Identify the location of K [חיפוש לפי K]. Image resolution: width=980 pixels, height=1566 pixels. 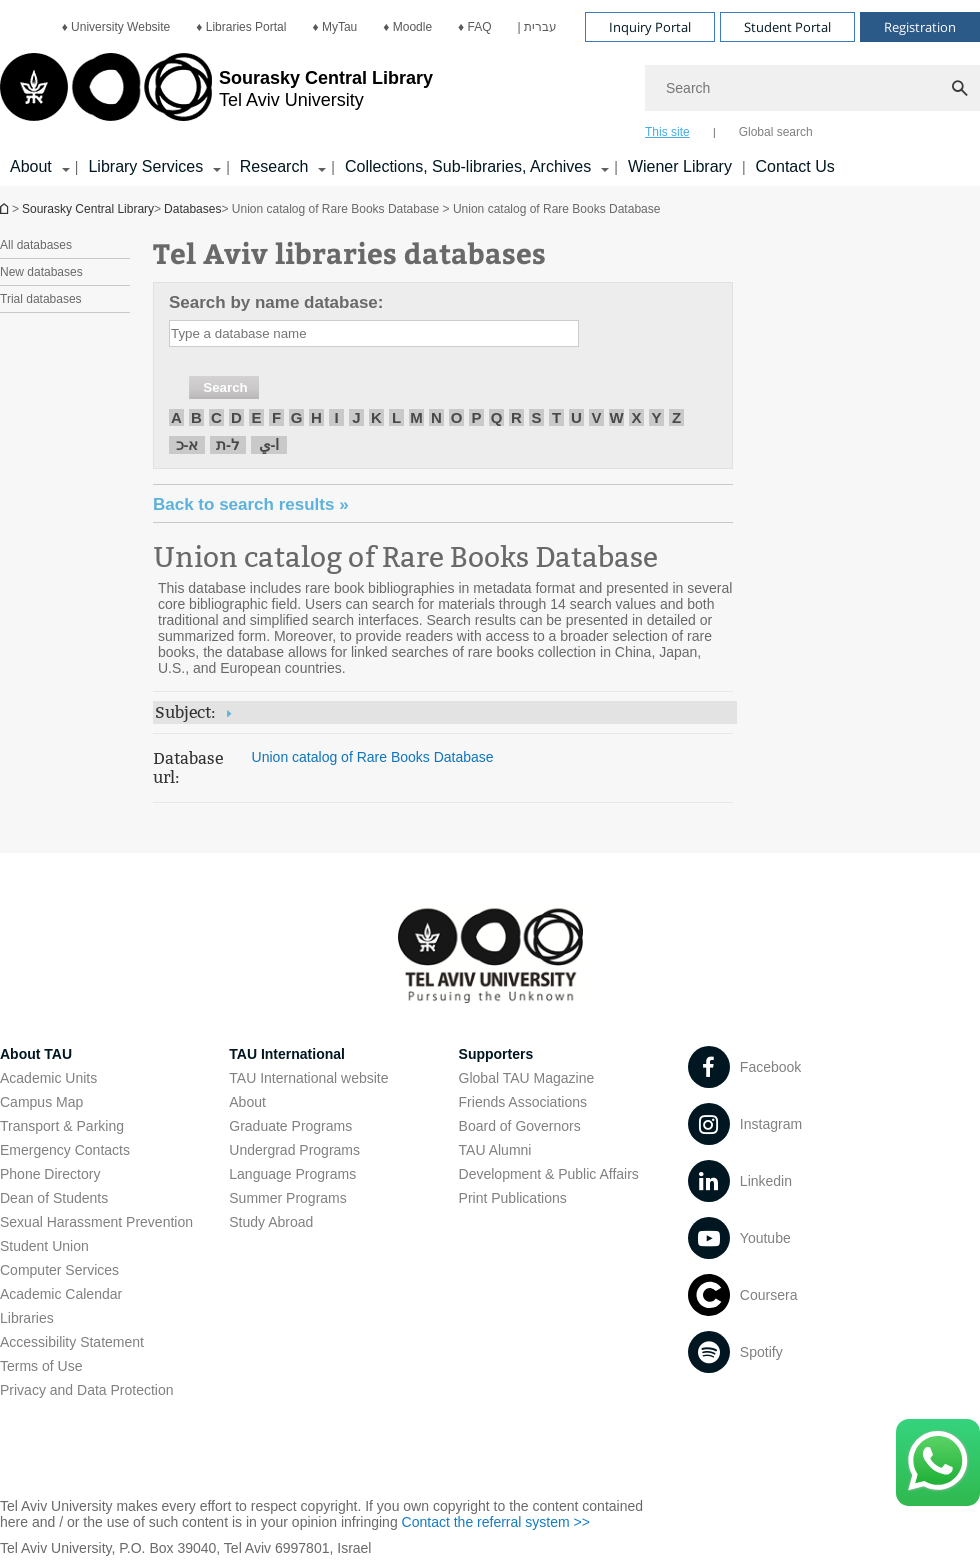
(376, 417).